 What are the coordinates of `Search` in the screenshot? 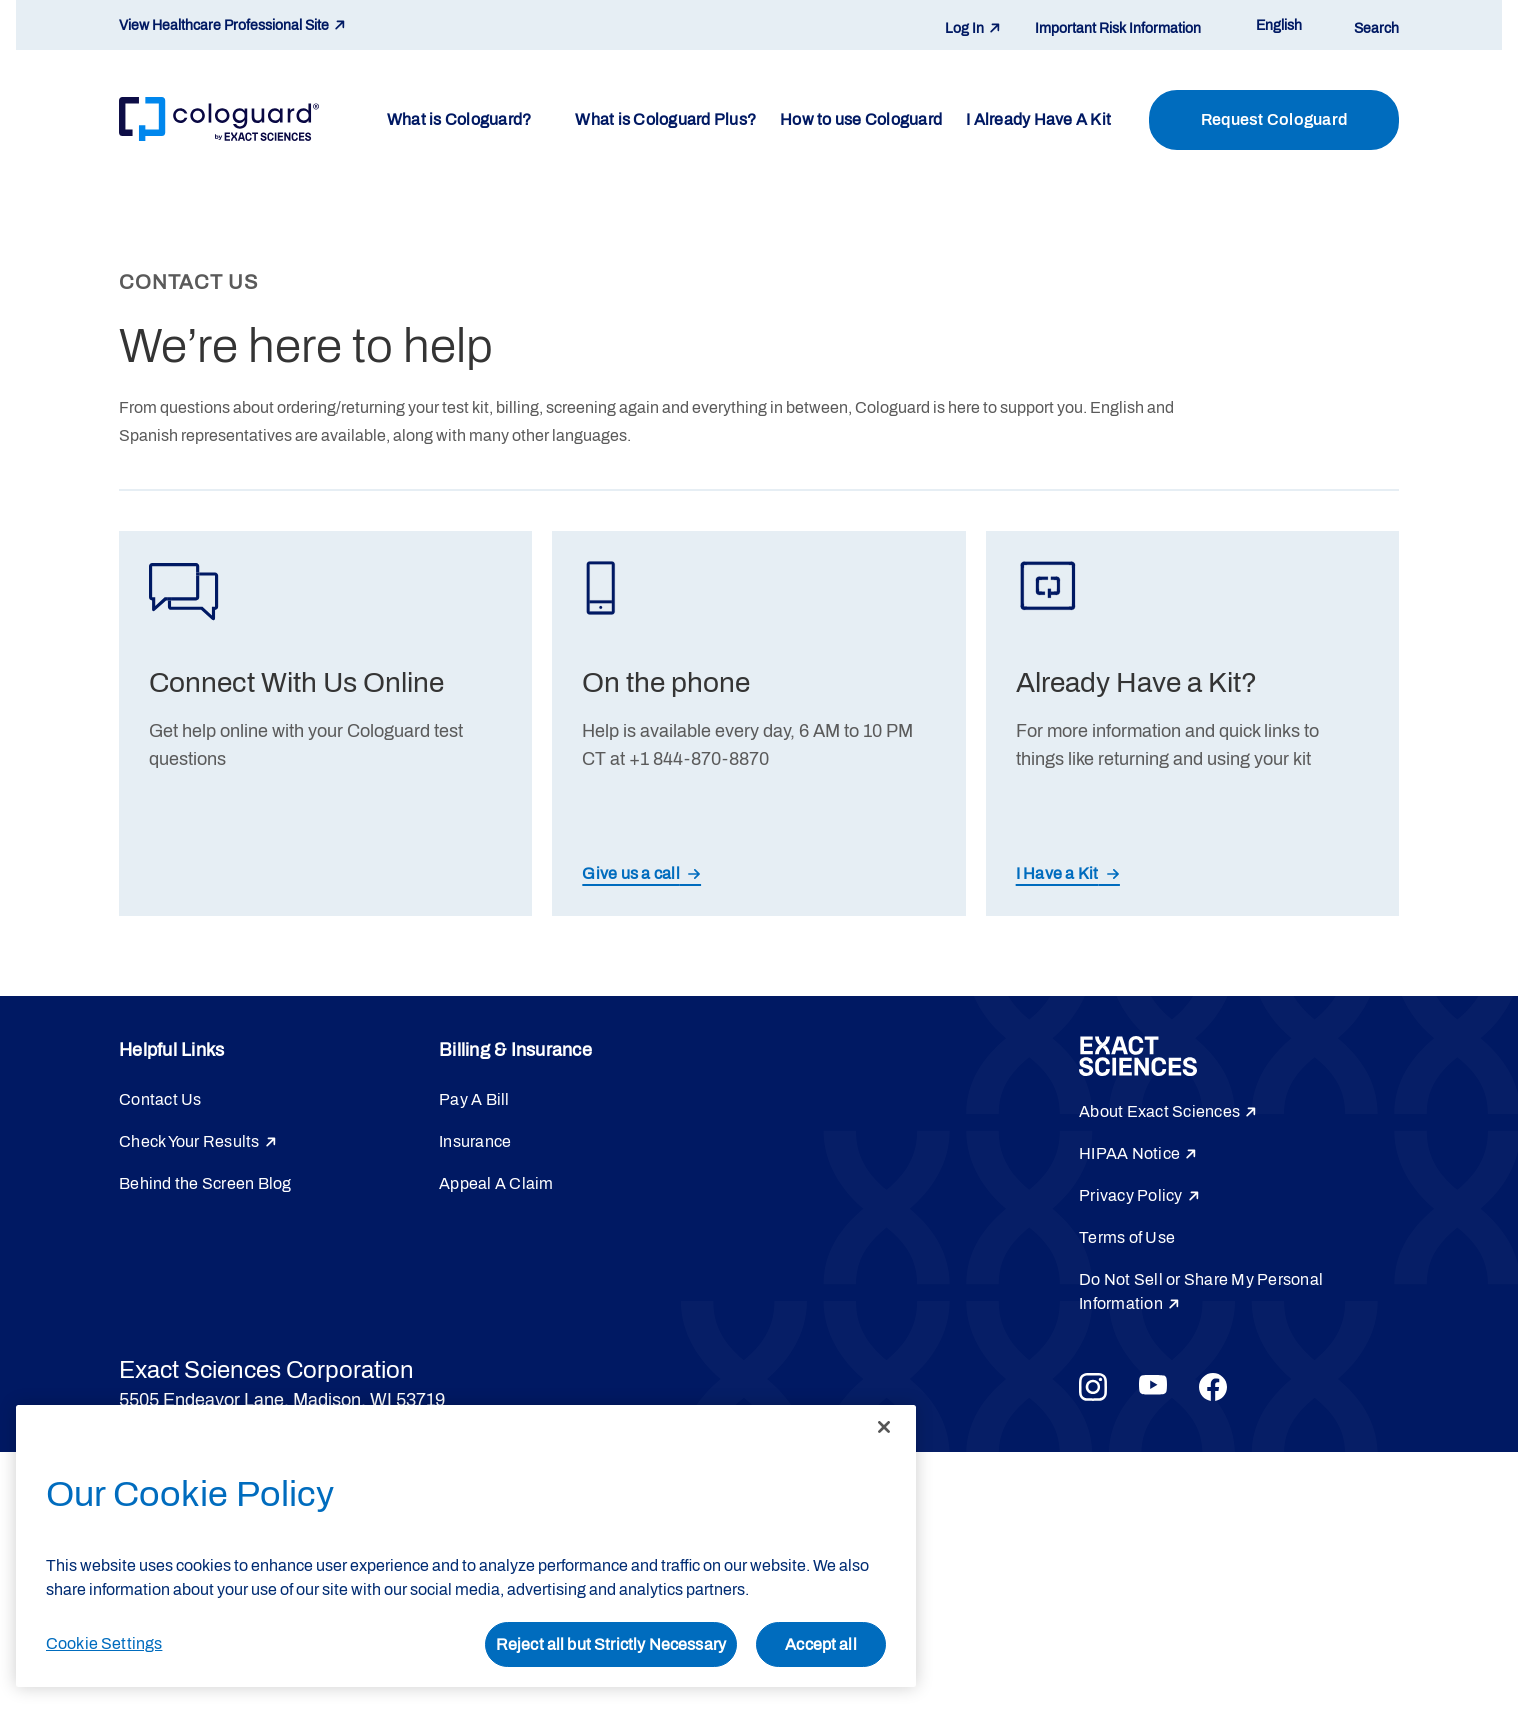 It's located at (1376, 28).